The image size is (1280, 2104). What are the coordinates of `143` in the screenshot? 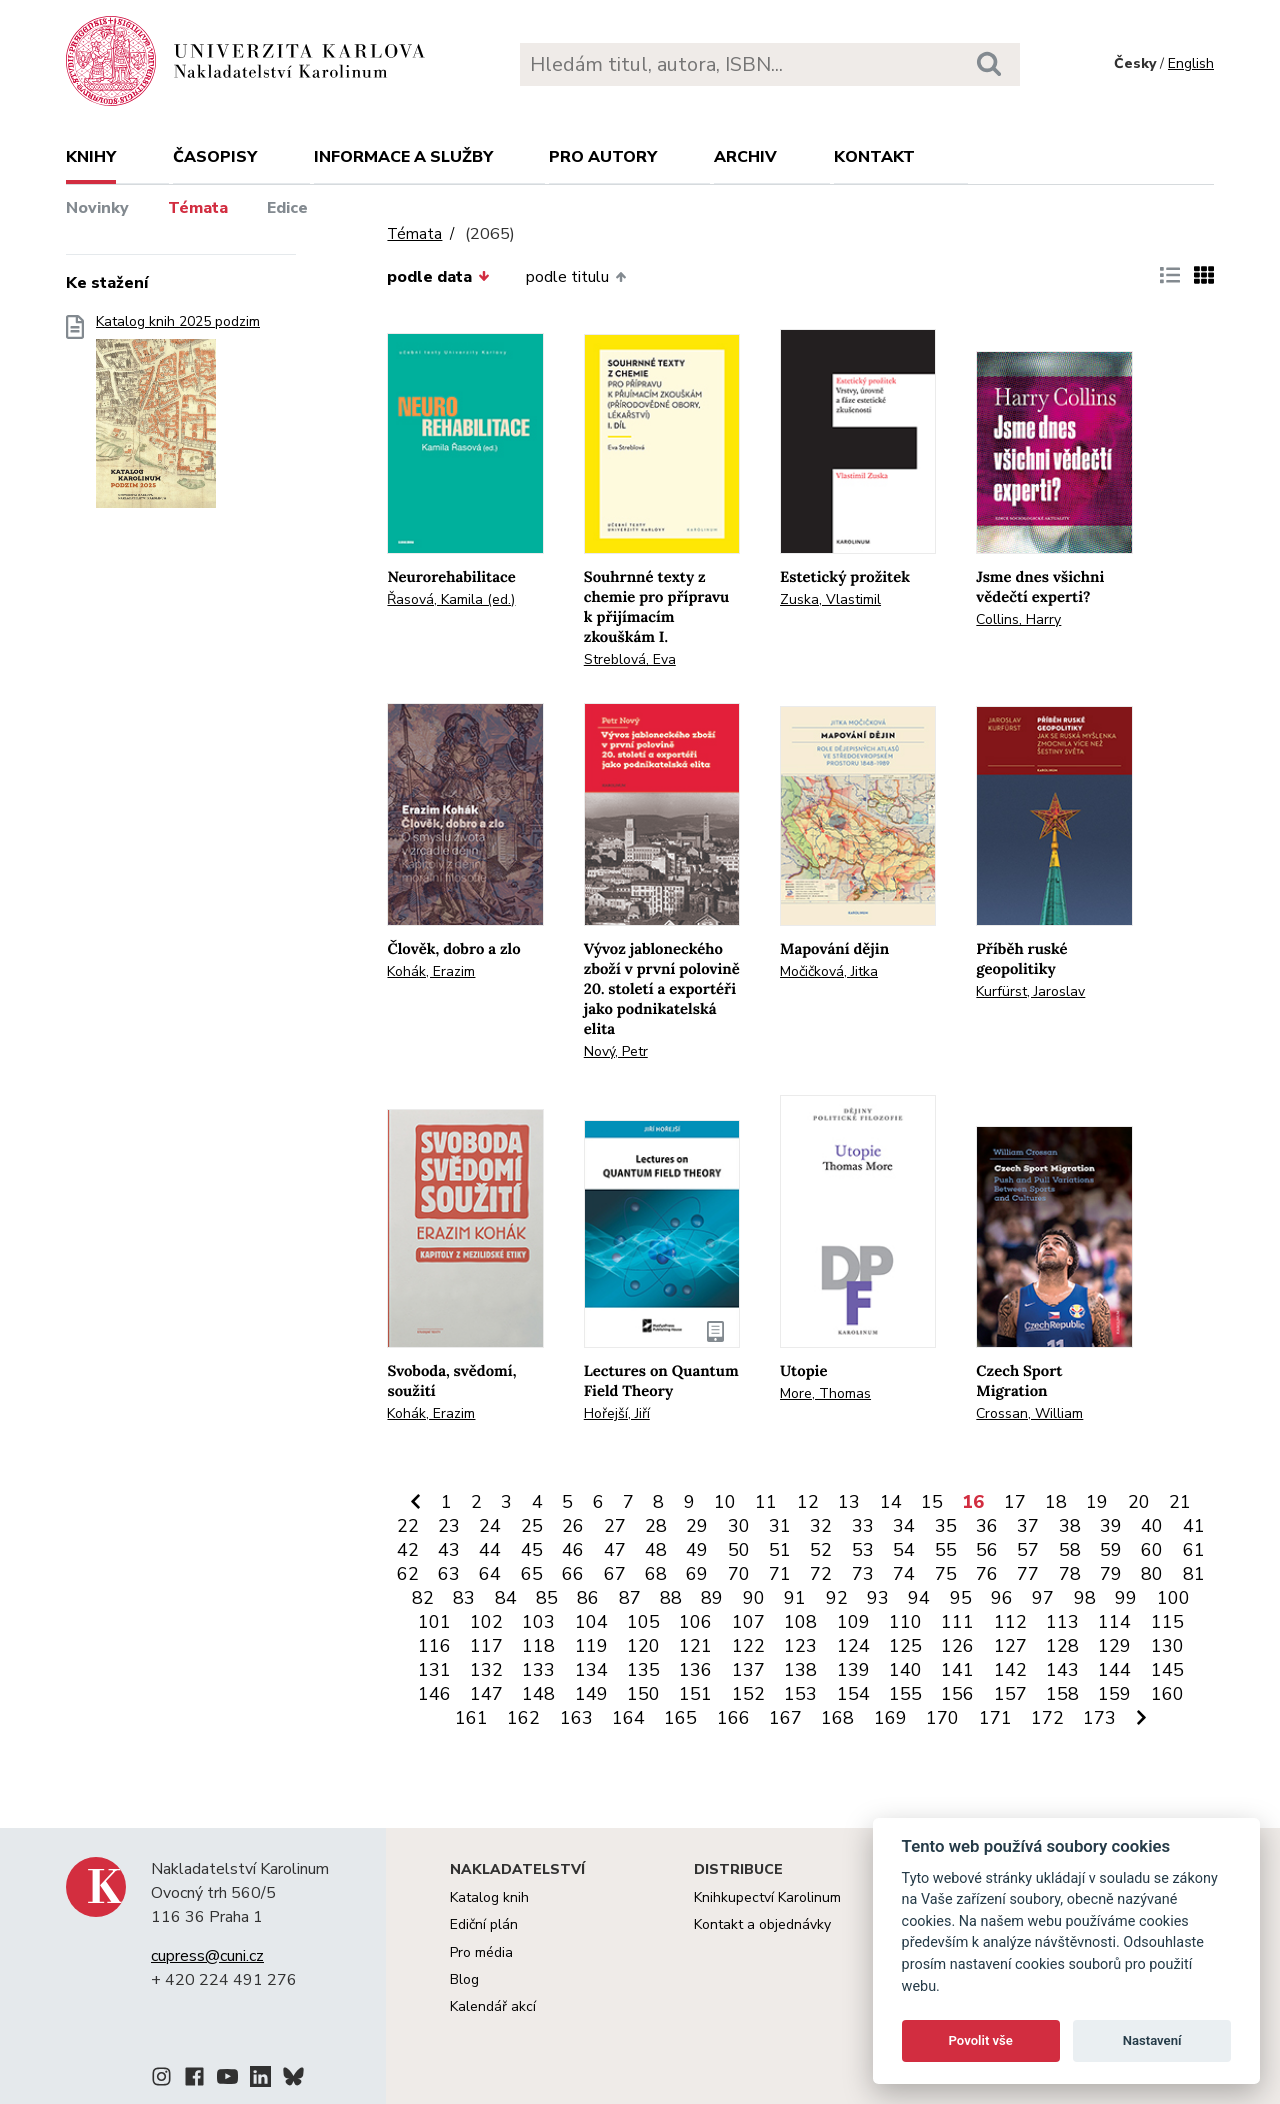 It's located at (1062, 1670).